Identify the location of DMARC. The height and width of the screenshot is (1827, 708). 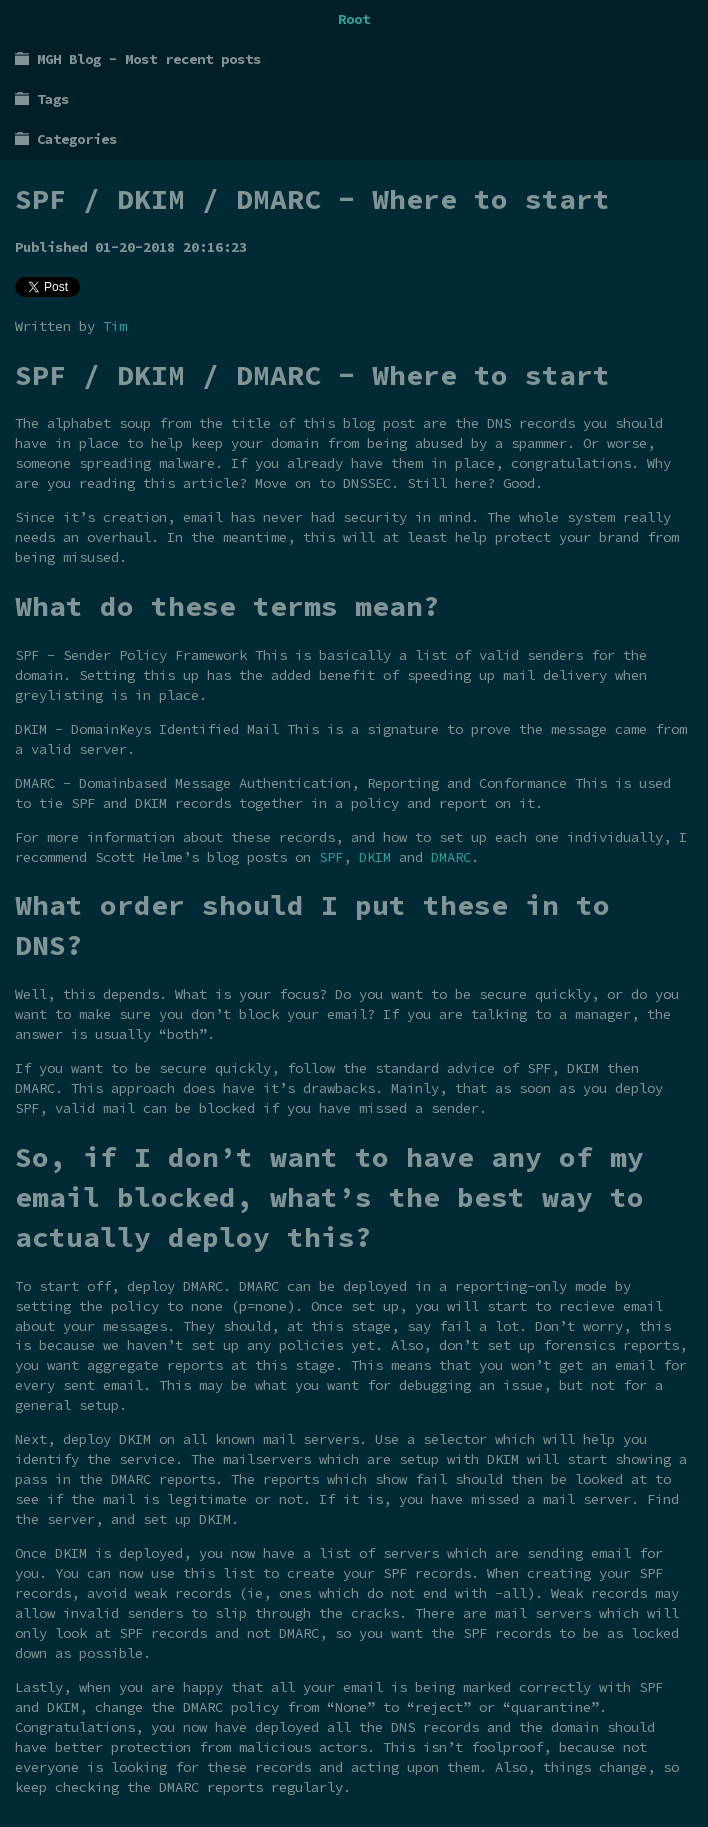
(451, 857).